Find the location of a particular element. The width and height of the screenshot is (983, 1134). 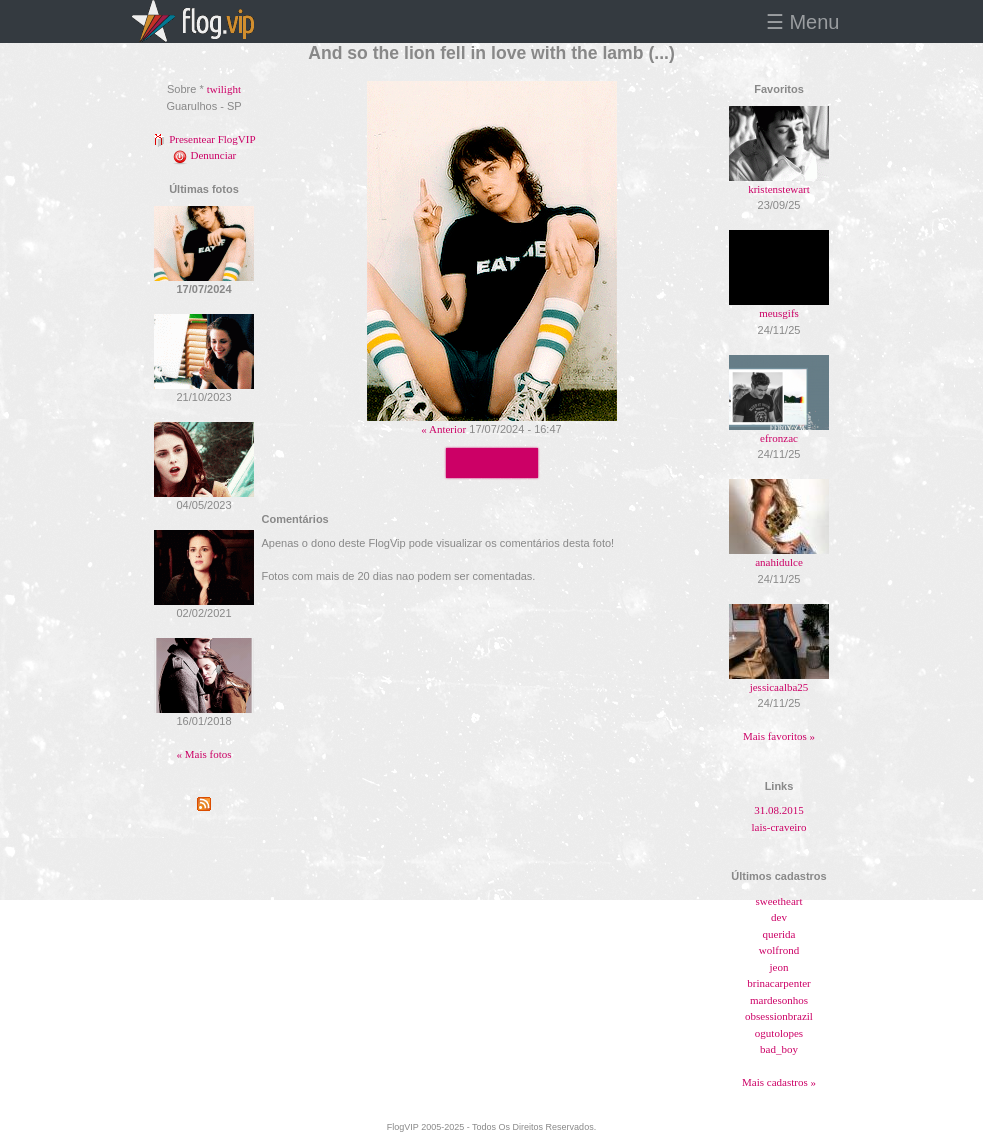

Presentear FlogVIP is located at coordinates (203, 139).